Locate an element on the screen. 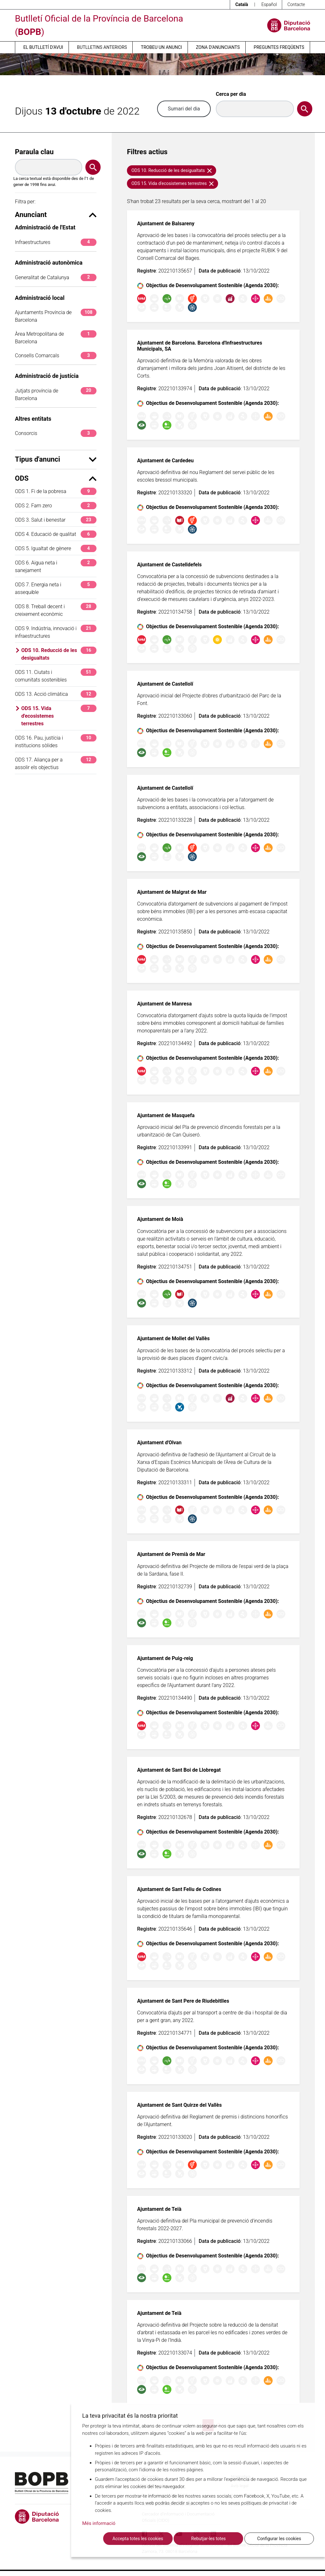  ODS 4. Educació de qualitat is located at coordinates (55, 534).